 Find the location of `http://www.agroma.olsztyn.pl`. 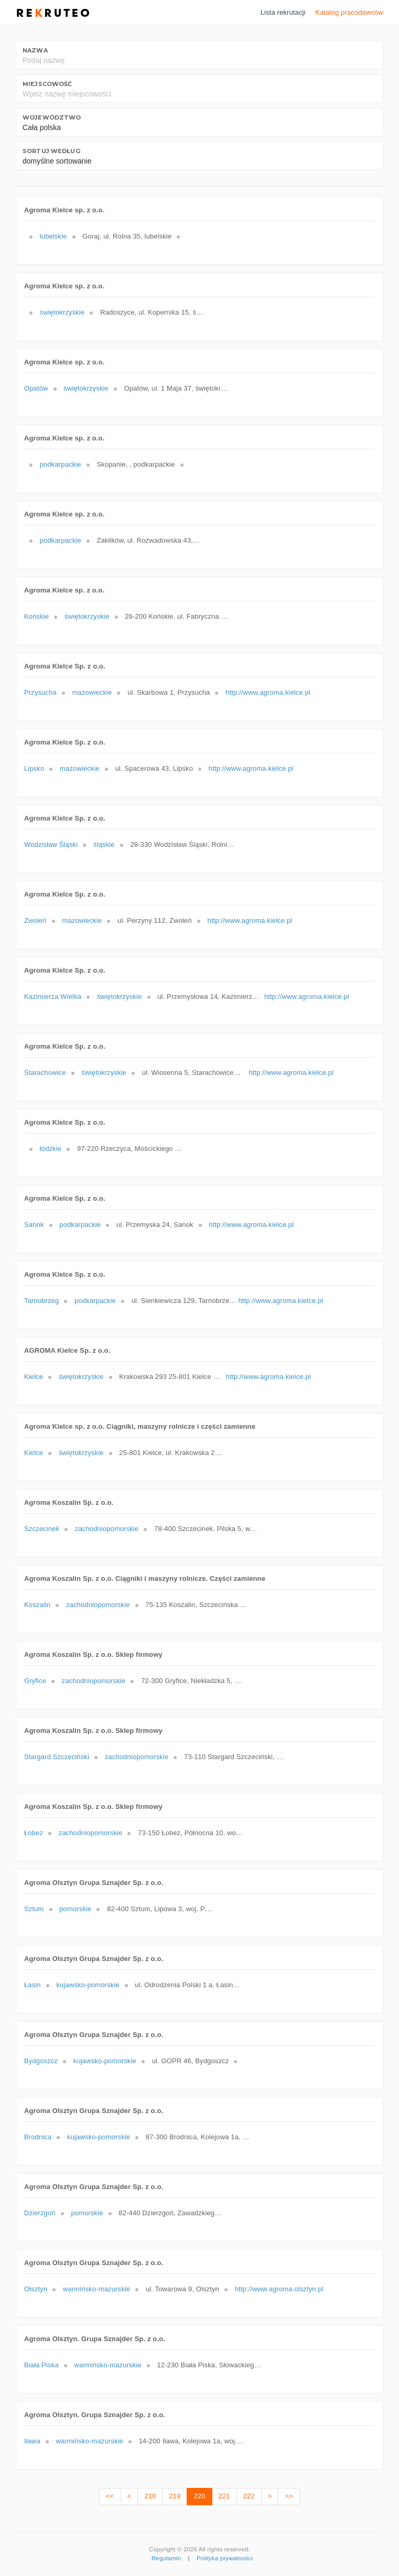

http://www.agroma.olsztyn.pl is located at coordinates (279, 2289).